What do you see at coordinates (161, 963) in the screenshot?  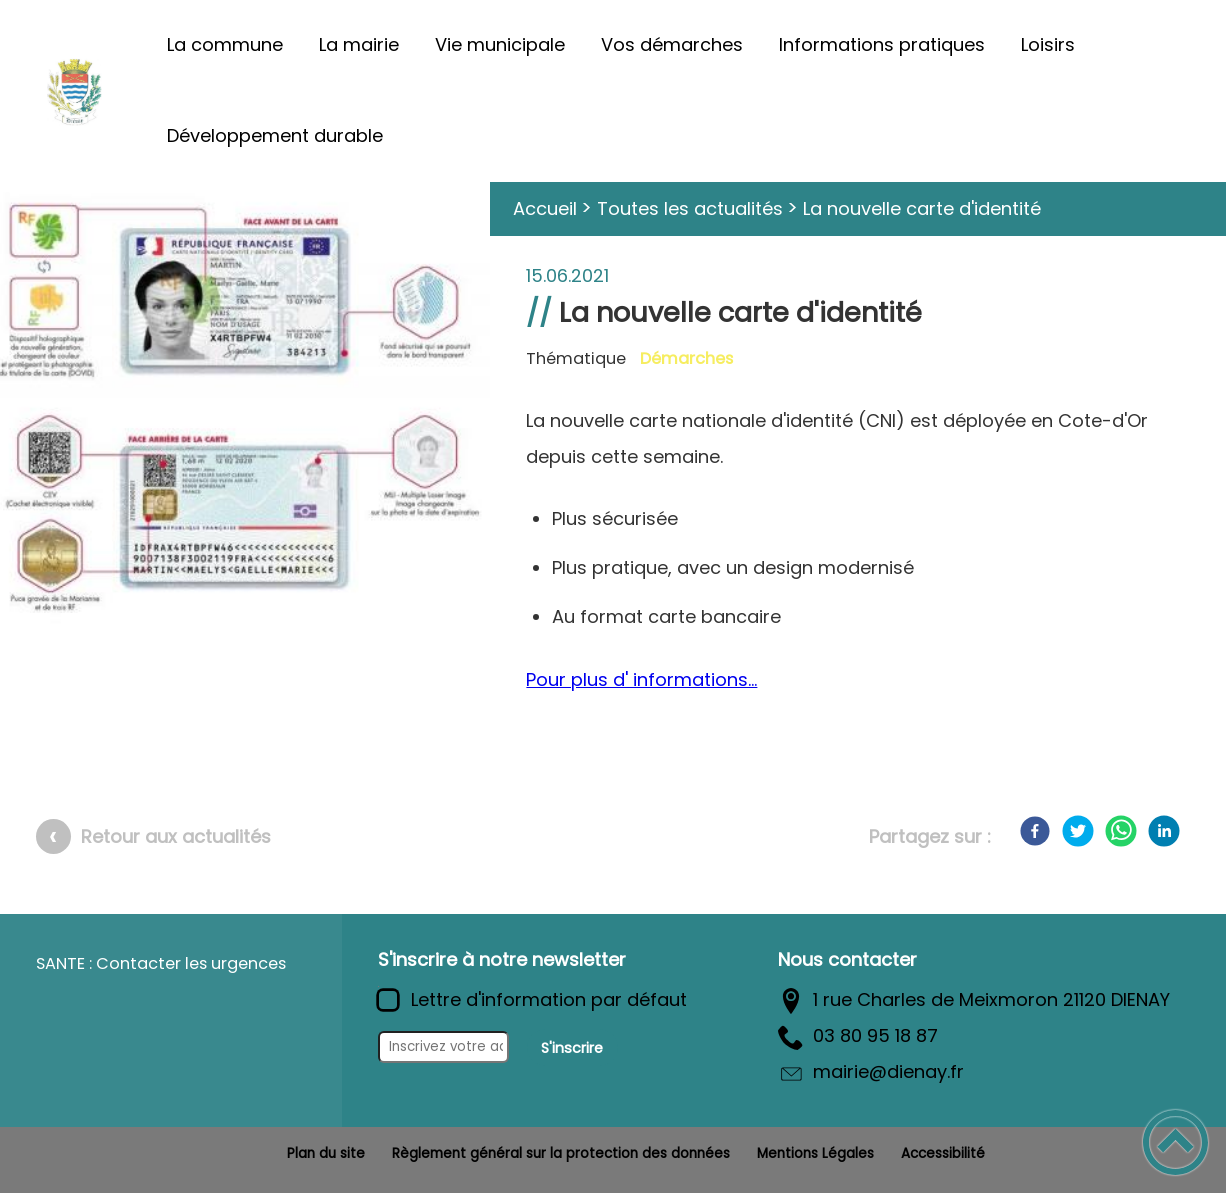 I see `SANTE : Contacter les urgences` at bounding box center [161, 963].